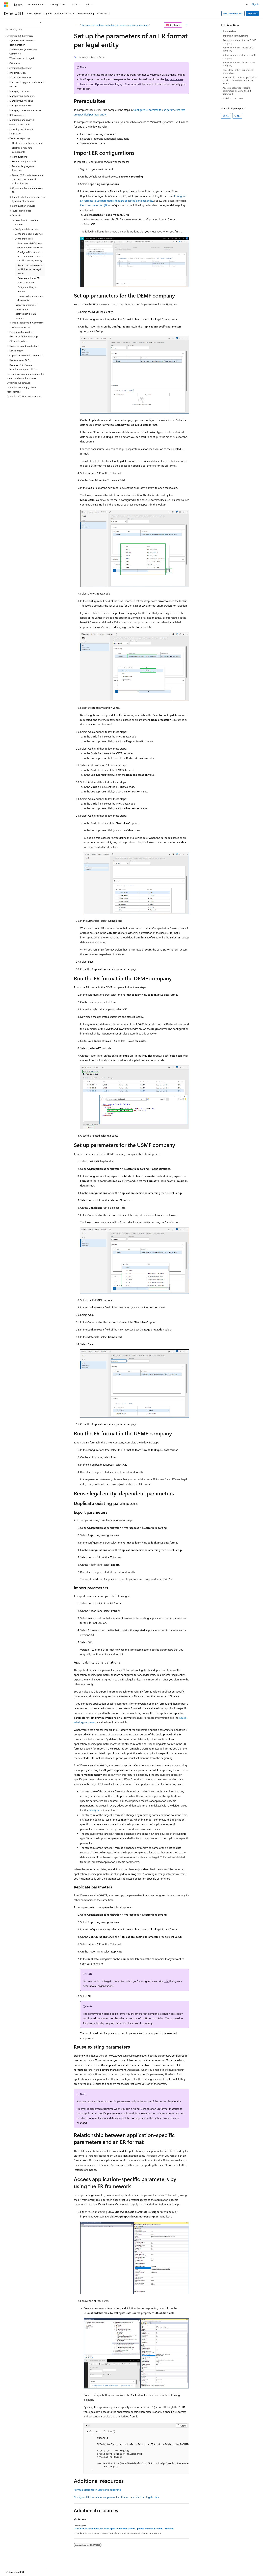 This screenshot has width=263, height=2576. I want to click on Electronic reporting (ER), so click(94, 205).